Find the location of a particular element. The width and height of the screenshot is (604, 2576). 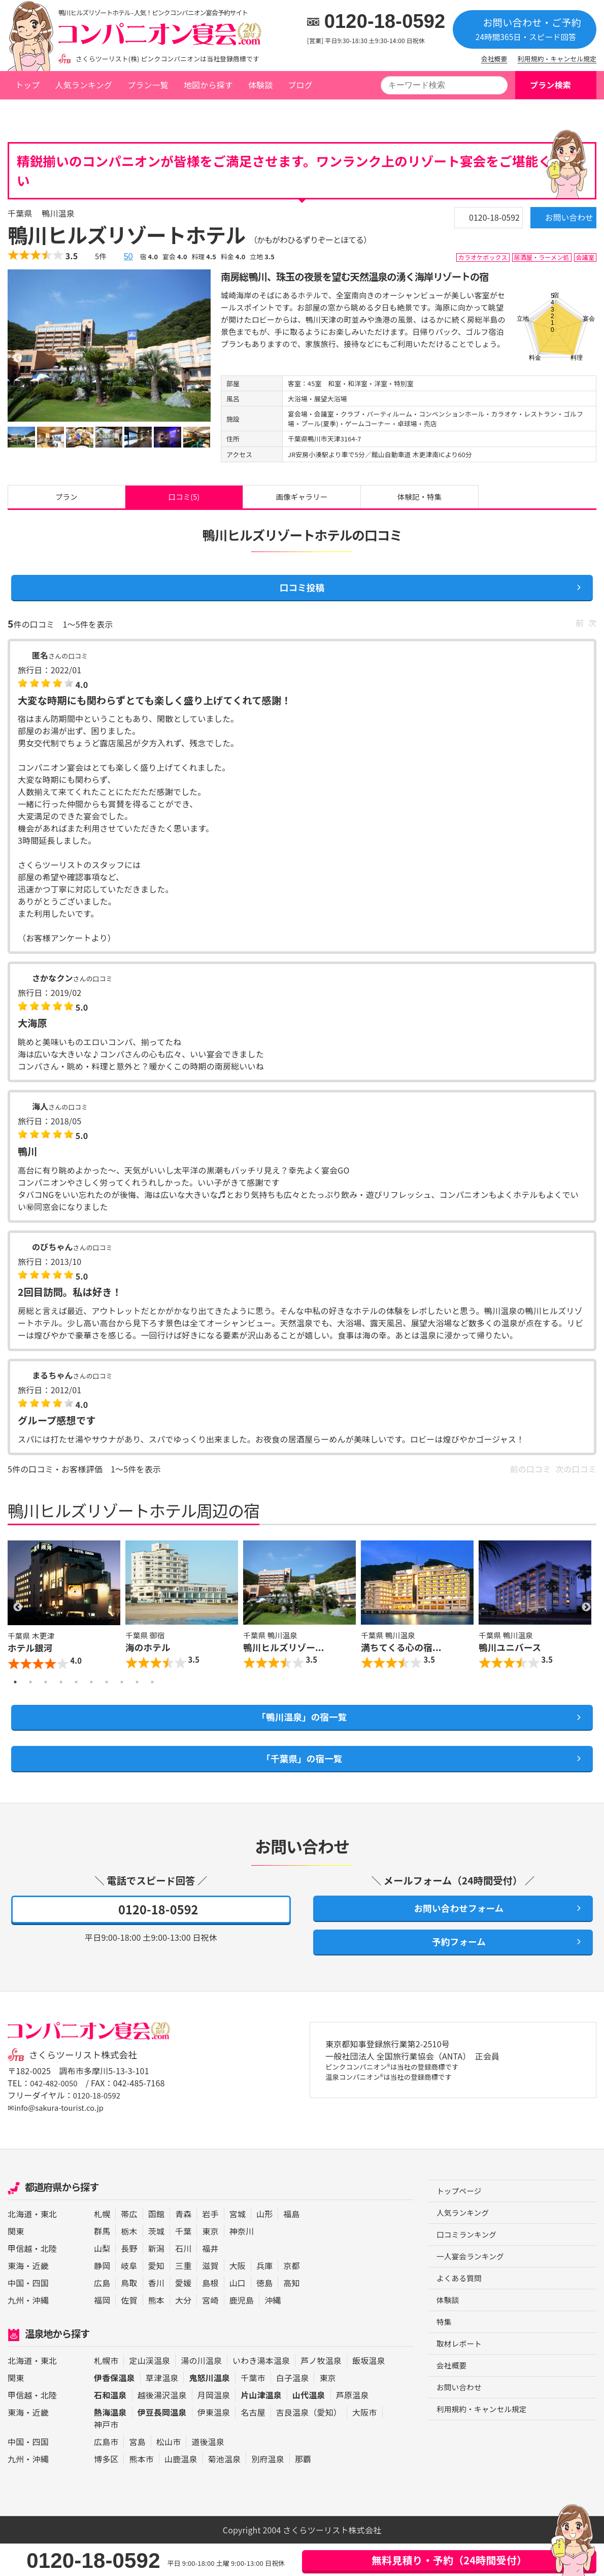

茨城 is located at coordinates (156, 2263).